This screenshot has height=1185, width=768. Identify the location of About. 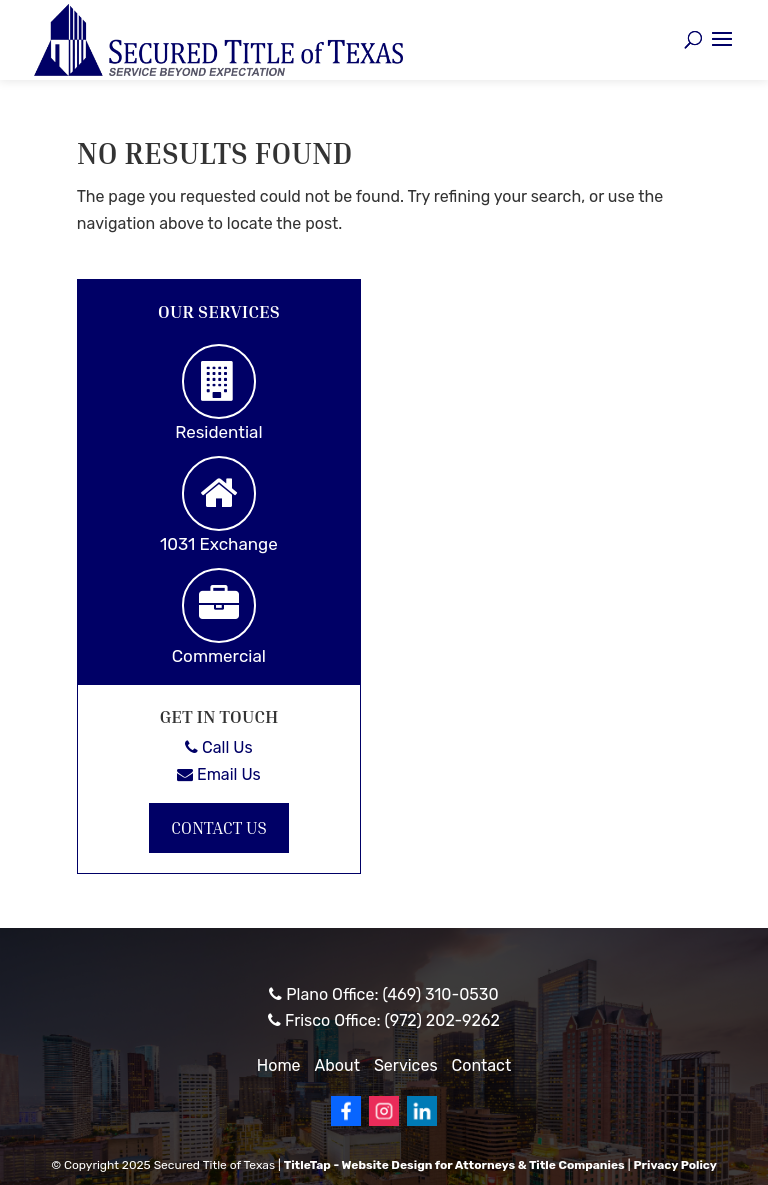
(337, 1065).